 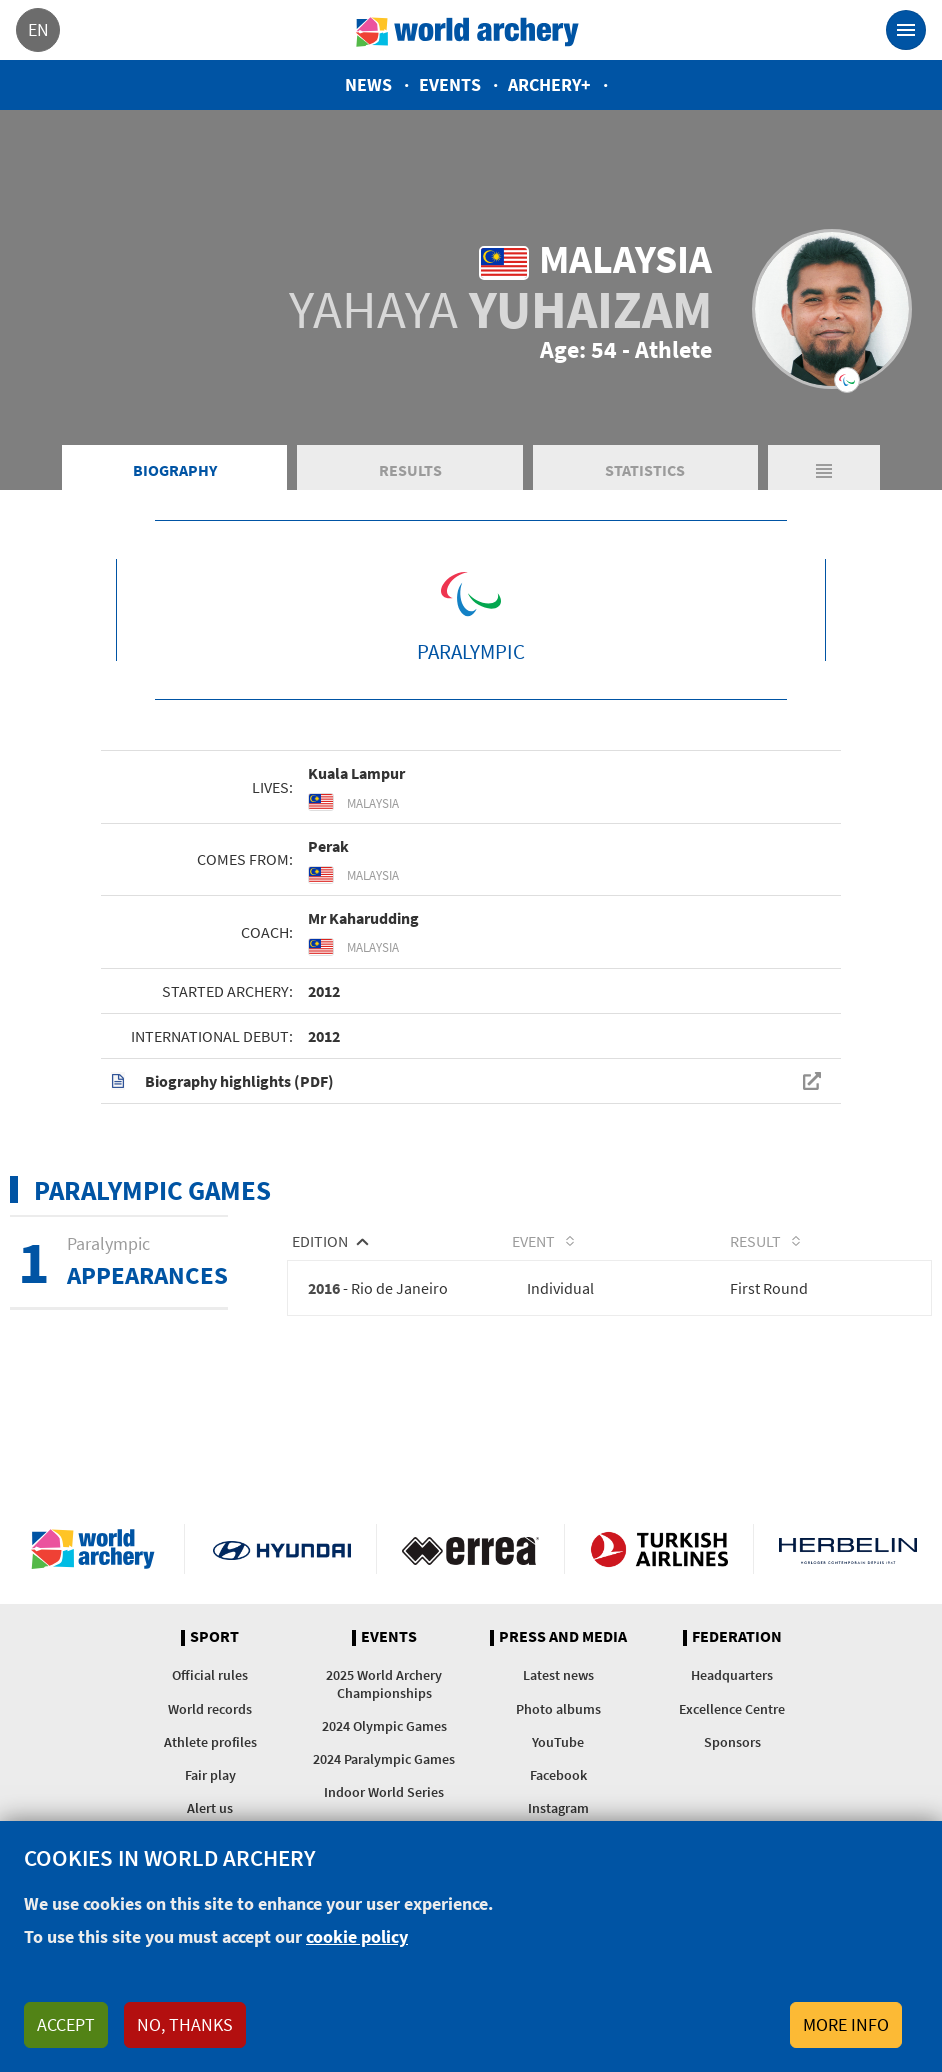 I want to click on Visit Hyundai webpage, so click(x=282, y=1549).